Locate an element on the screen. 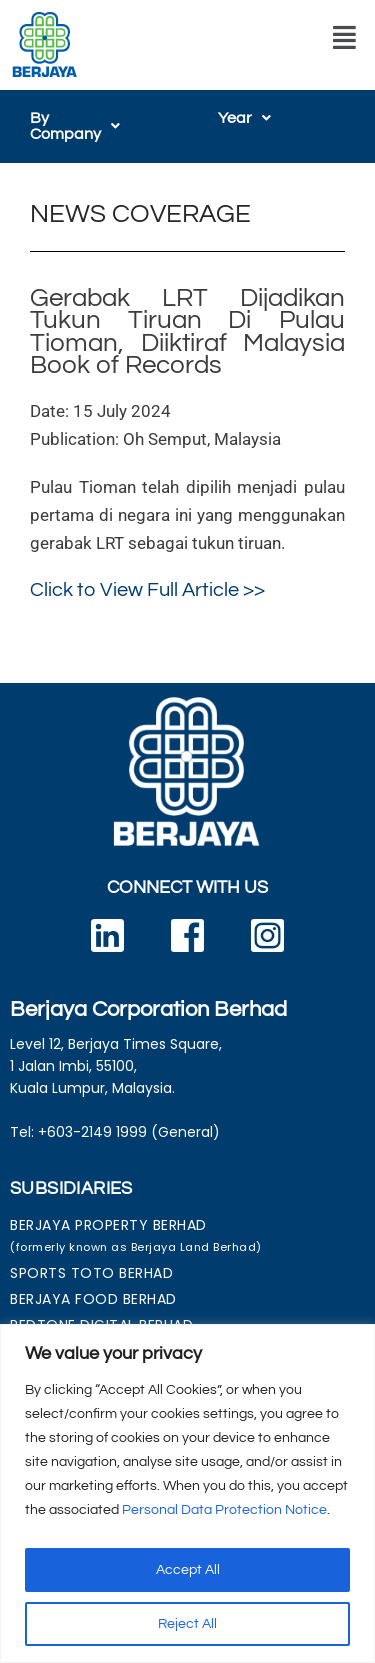 The image size is (375, 1663). By Company is located at coordinates (86, 118).